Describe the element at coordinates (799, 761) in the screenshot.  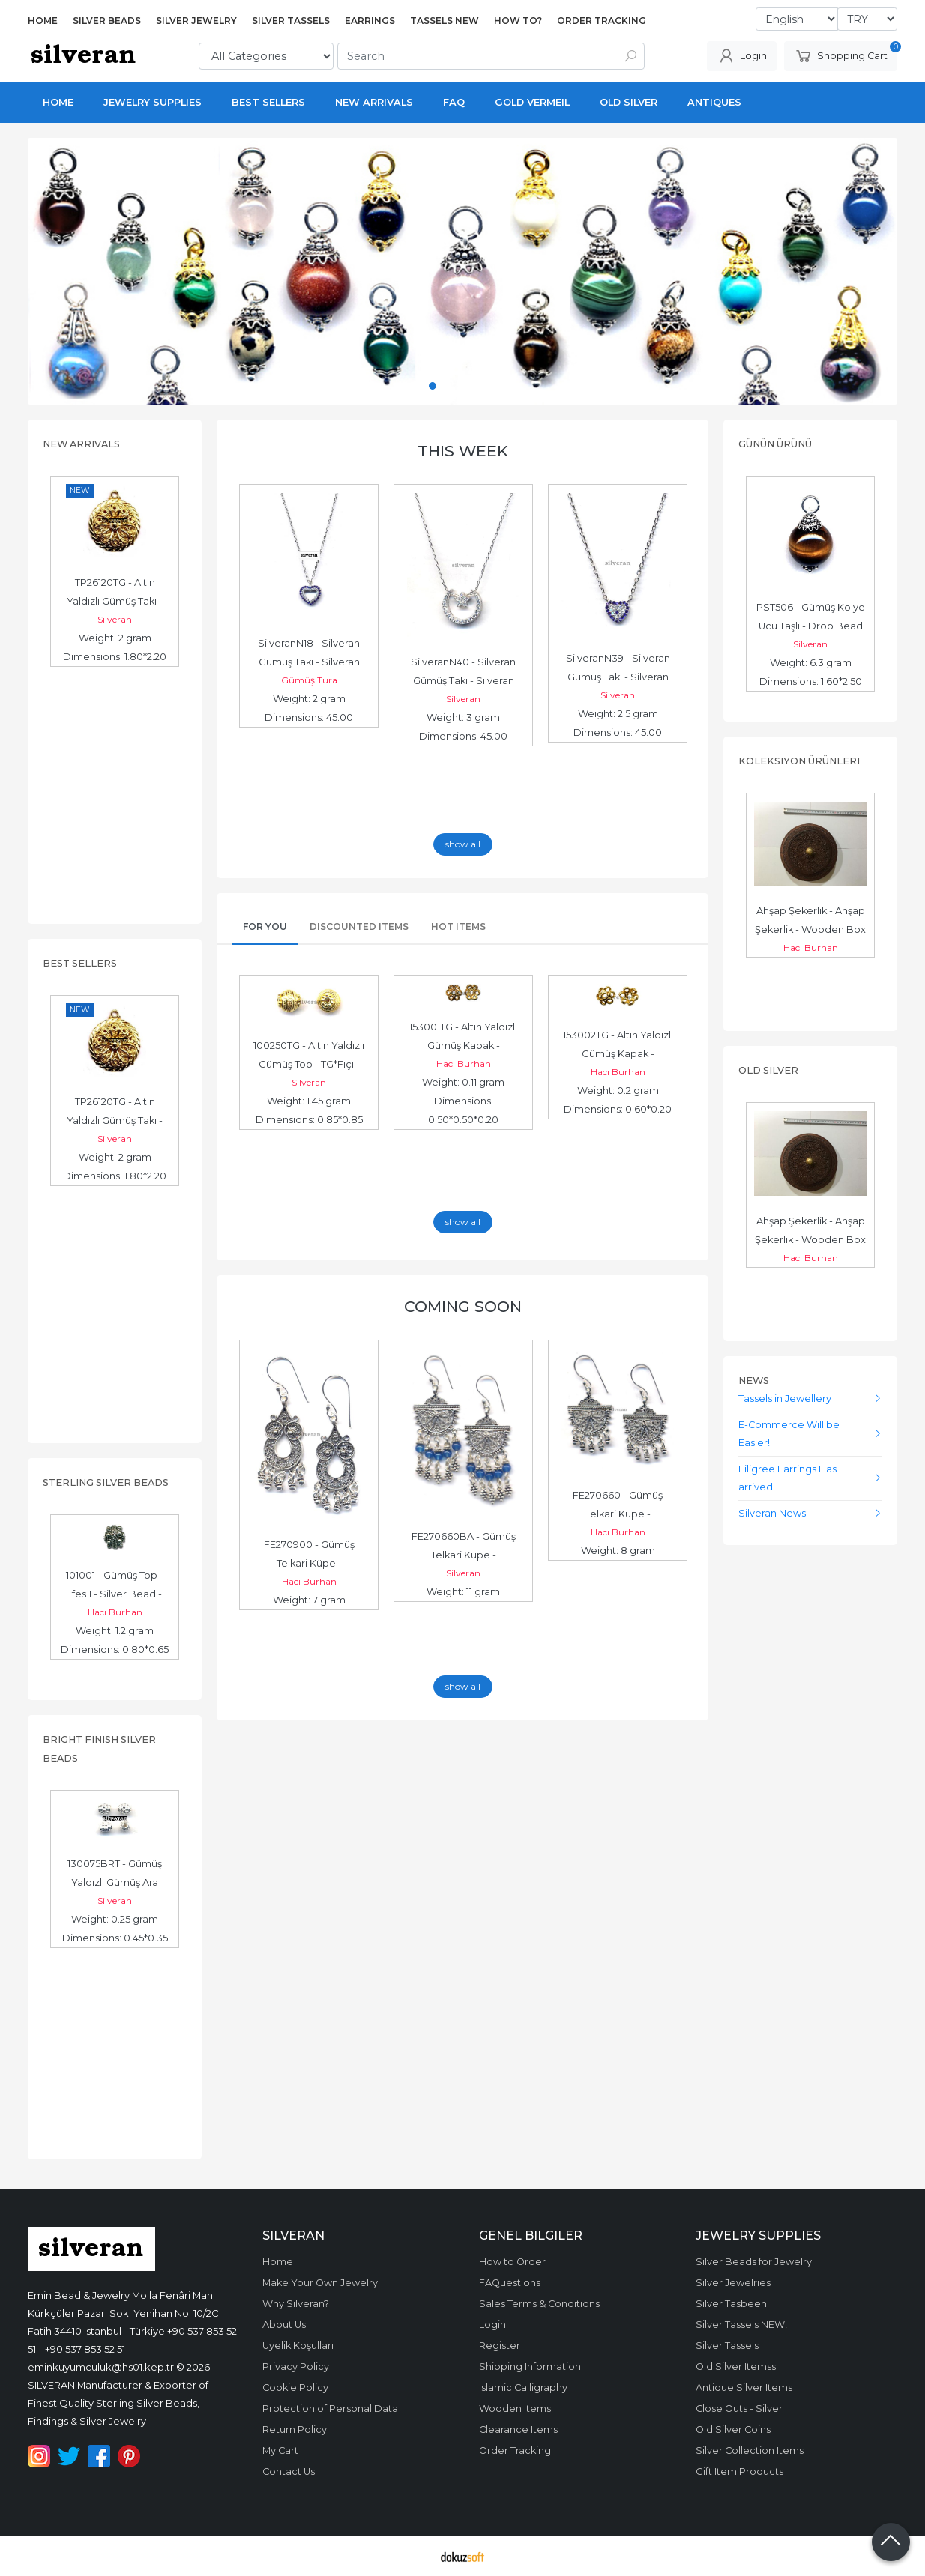
I see `Koleksiyon Ürünleri` at that location.